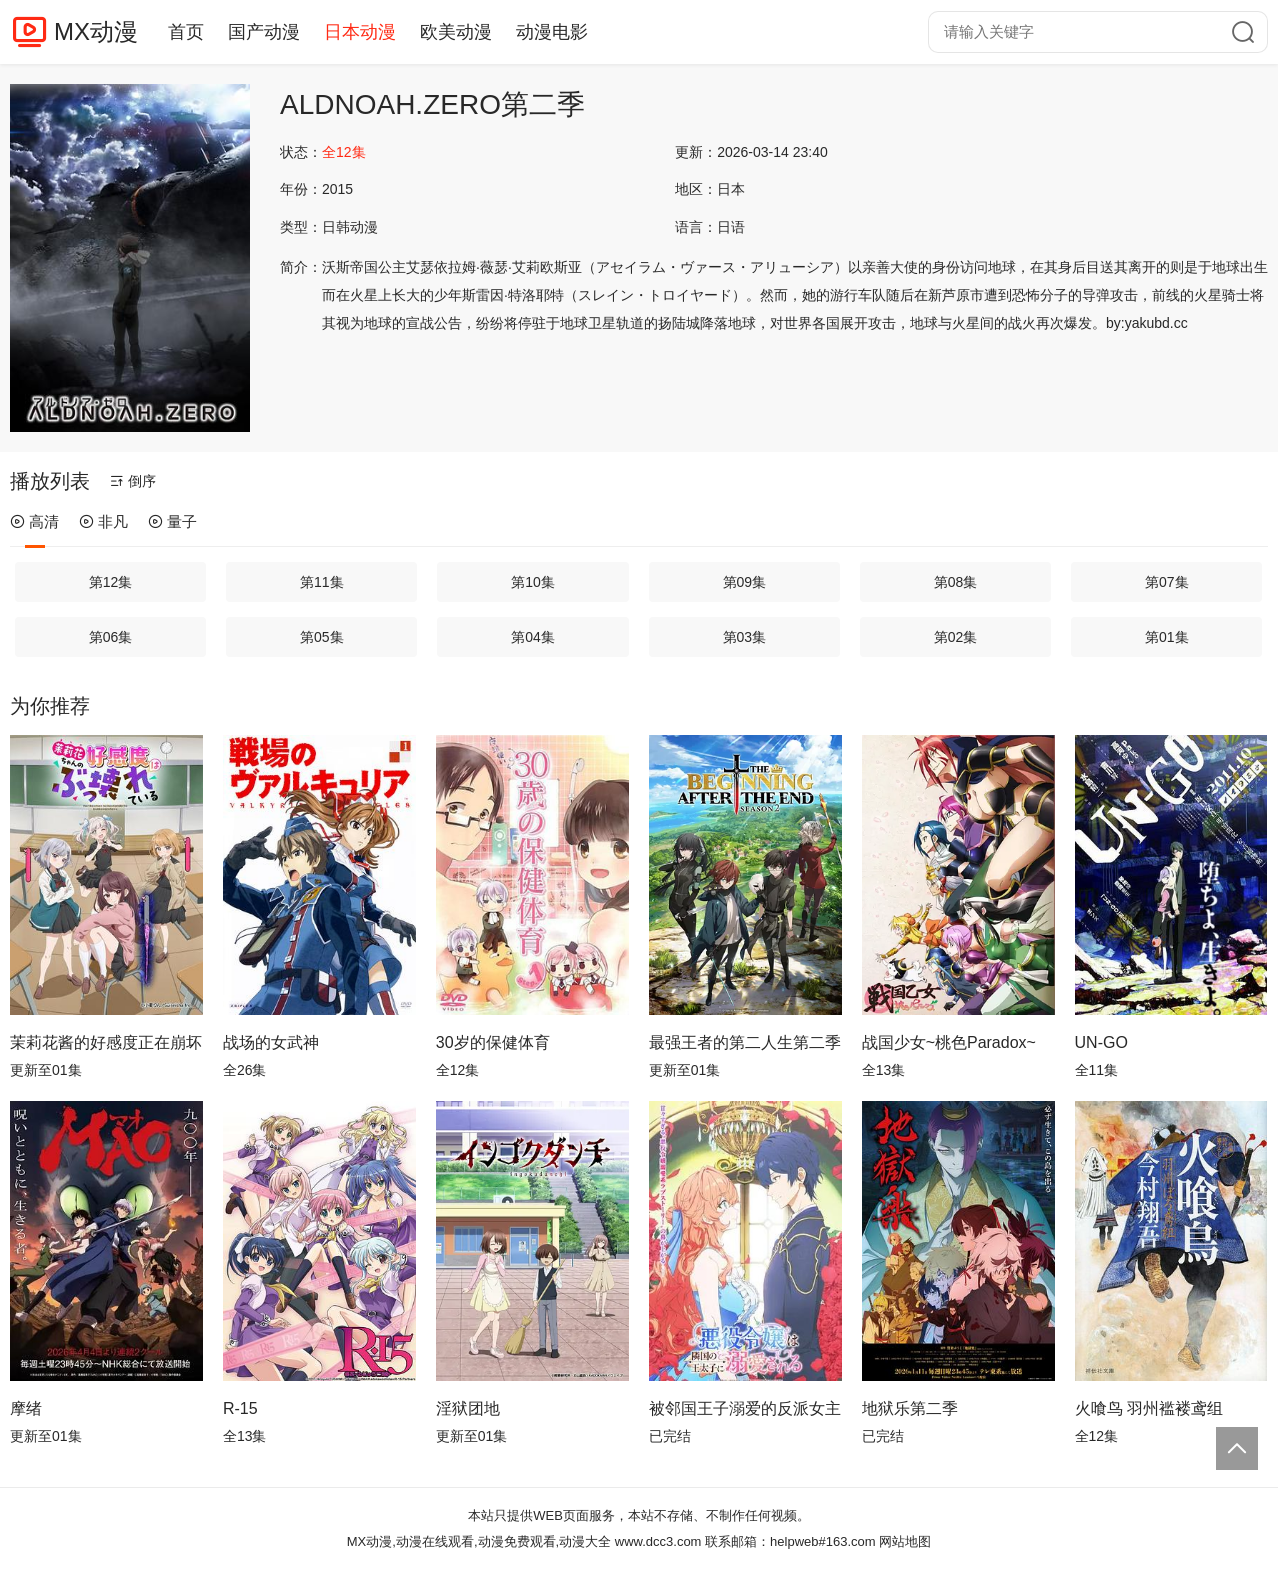 This screenshot has width=1278, height=1570. What do you see at coordinates (322, 637) in the screenshot?
I see `第05集` at bounding box center [322, 637].